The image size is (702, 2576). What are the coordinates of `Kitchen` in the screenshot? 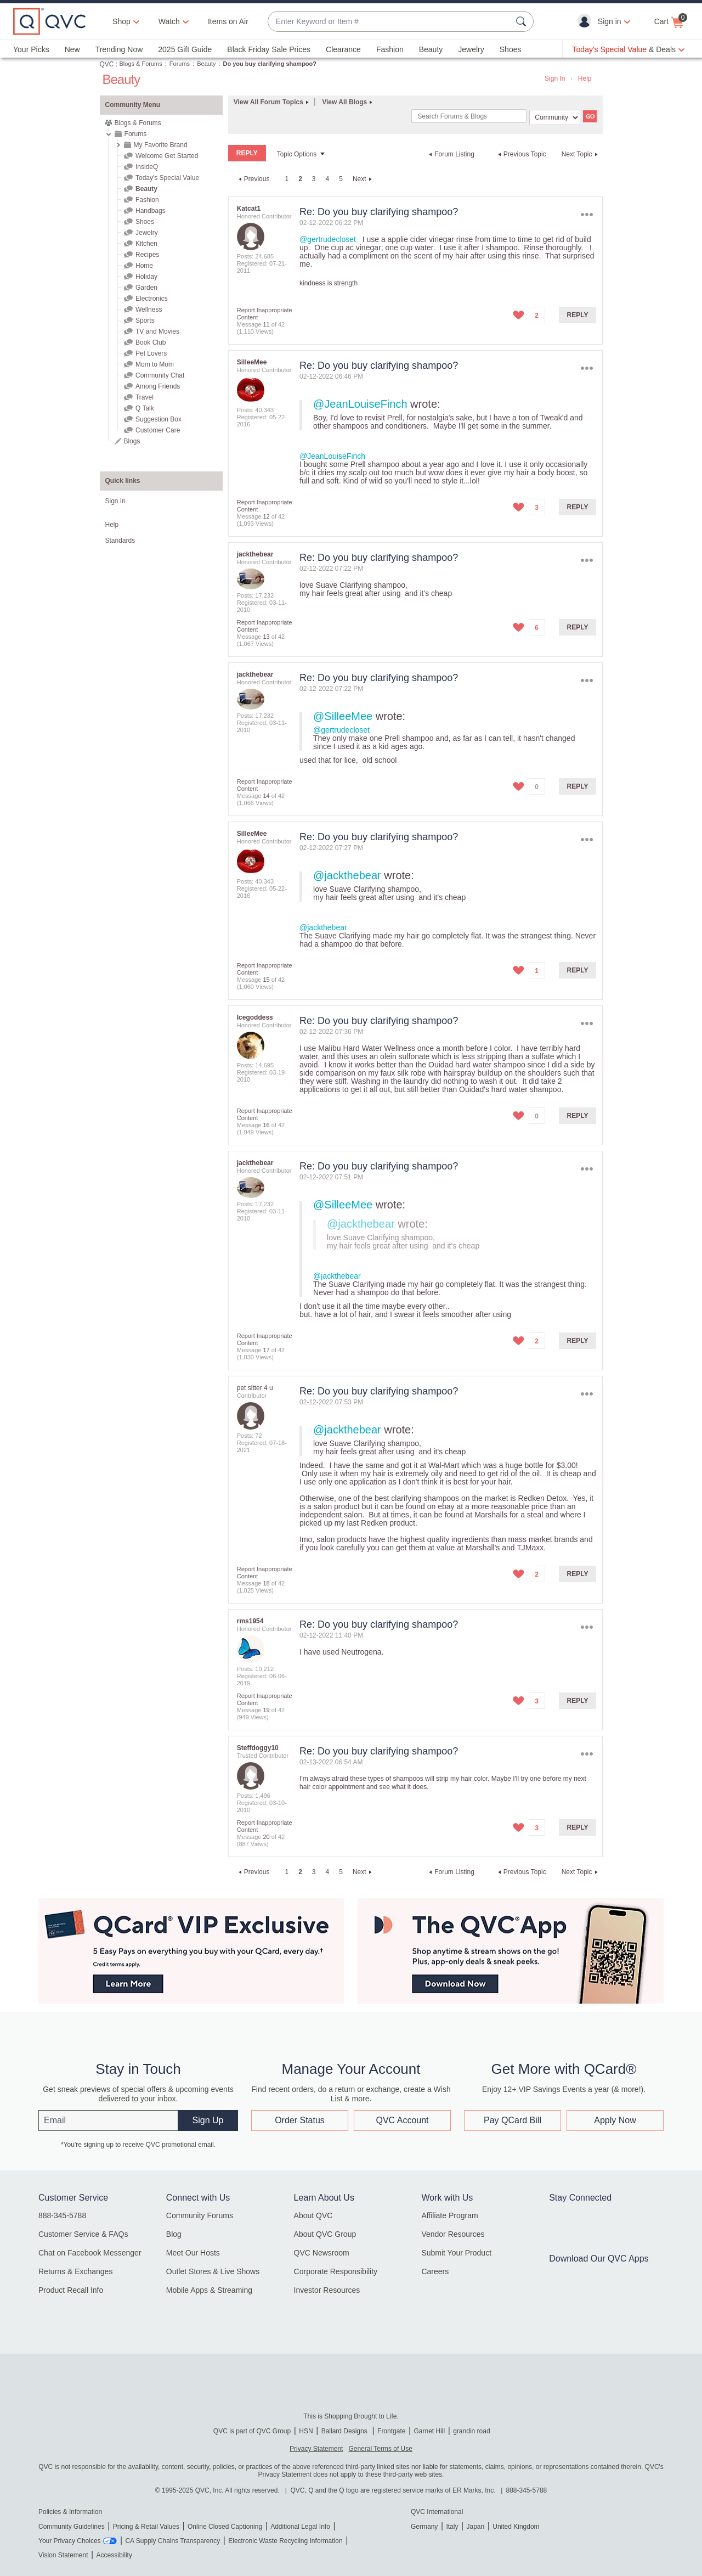 It's located at (146, 244).